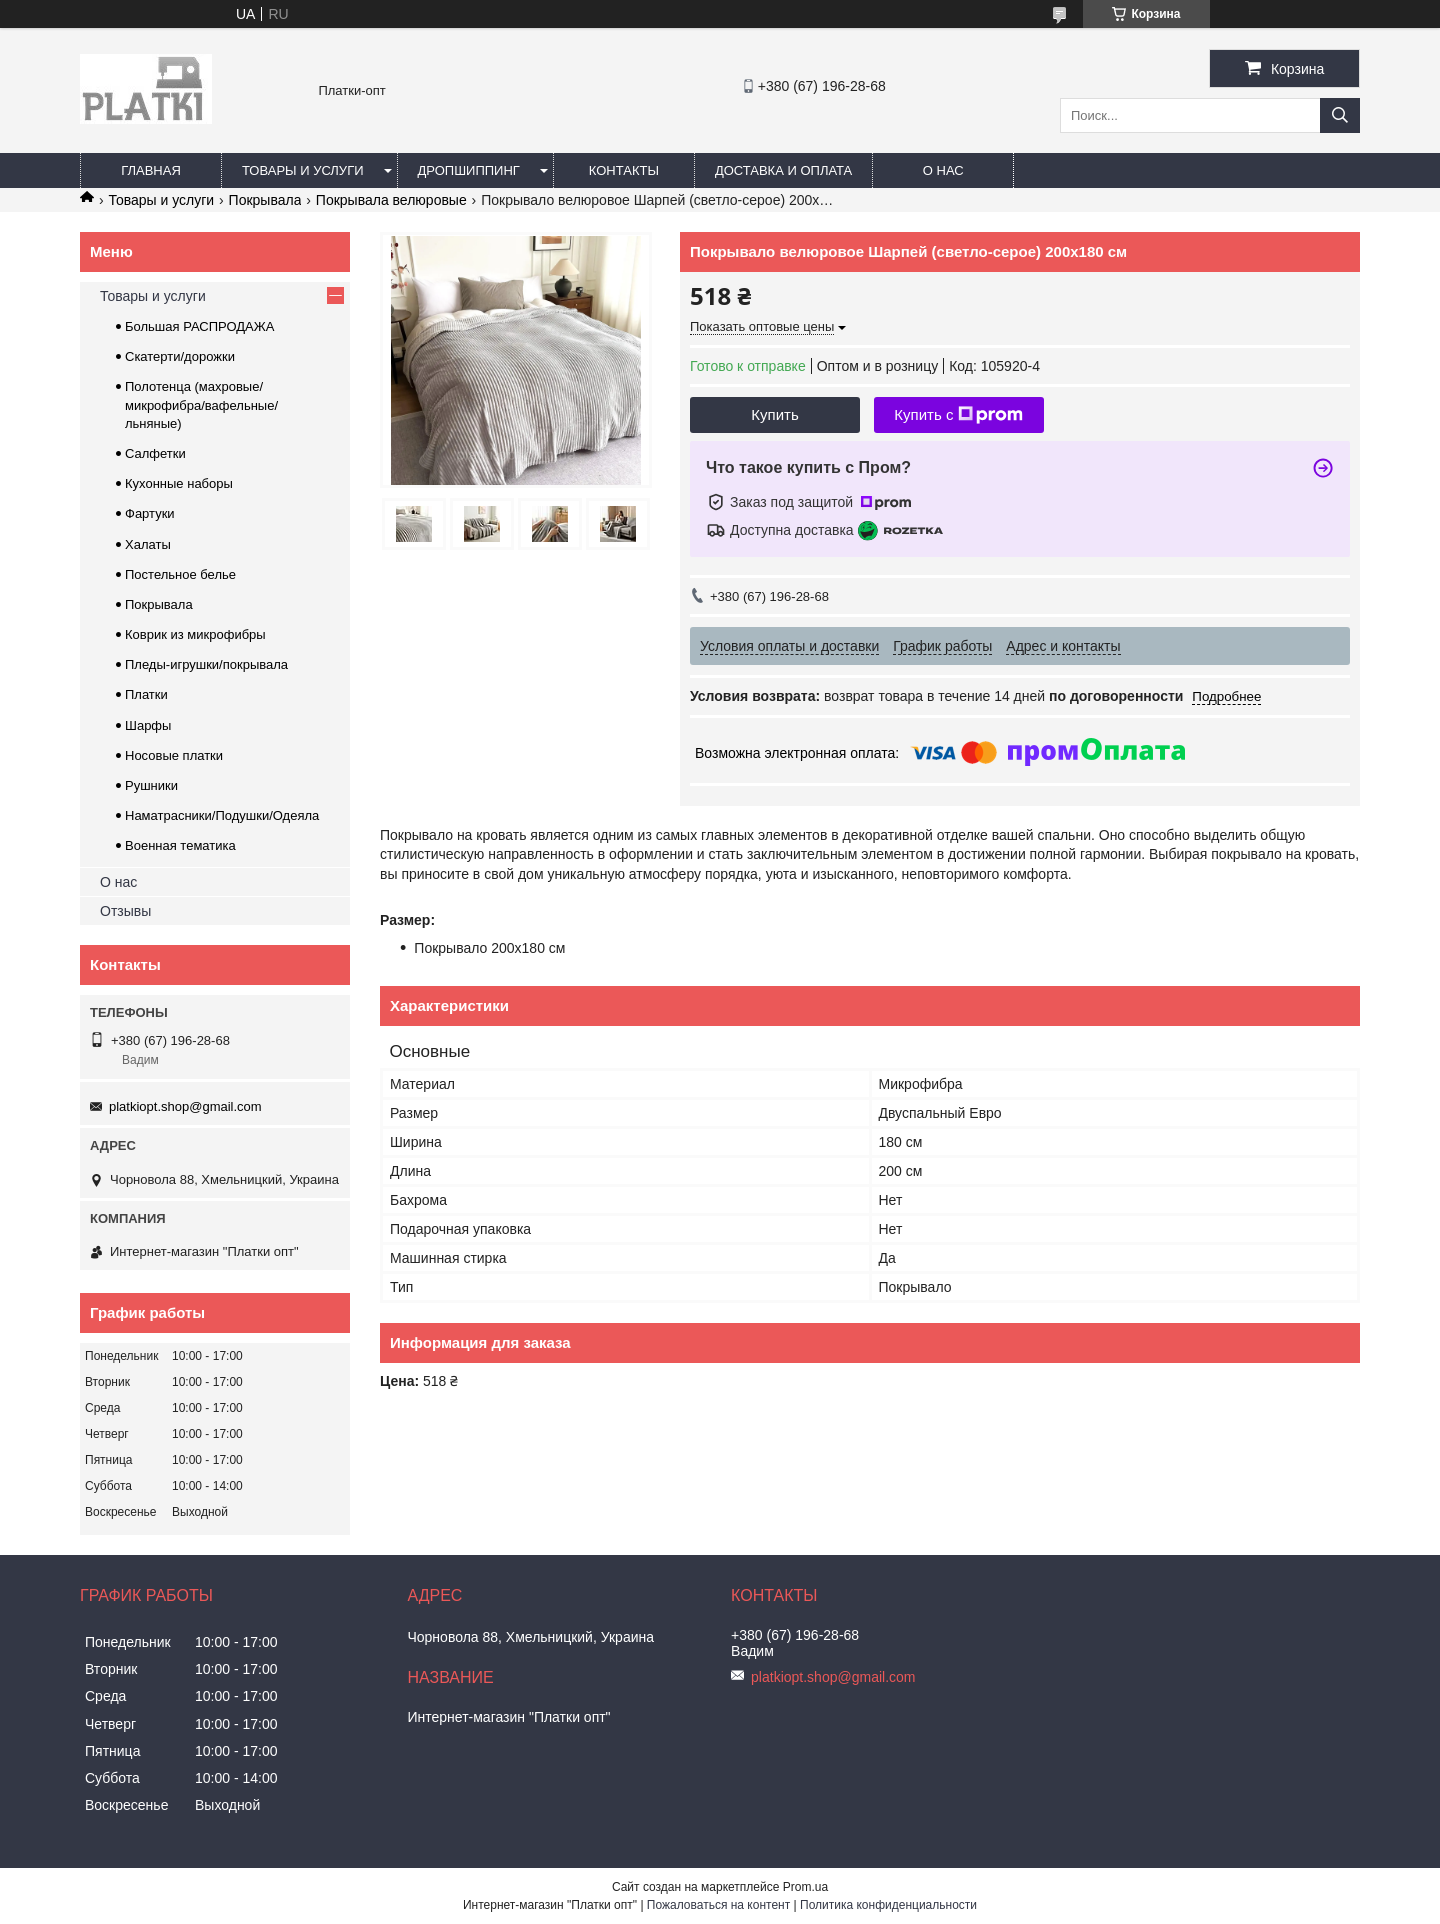  Describe the element at coordinates (201, 404) in the screenshot. I see `Полотенца (махровые/микрофибра/вафельные/льняные)` at that location.